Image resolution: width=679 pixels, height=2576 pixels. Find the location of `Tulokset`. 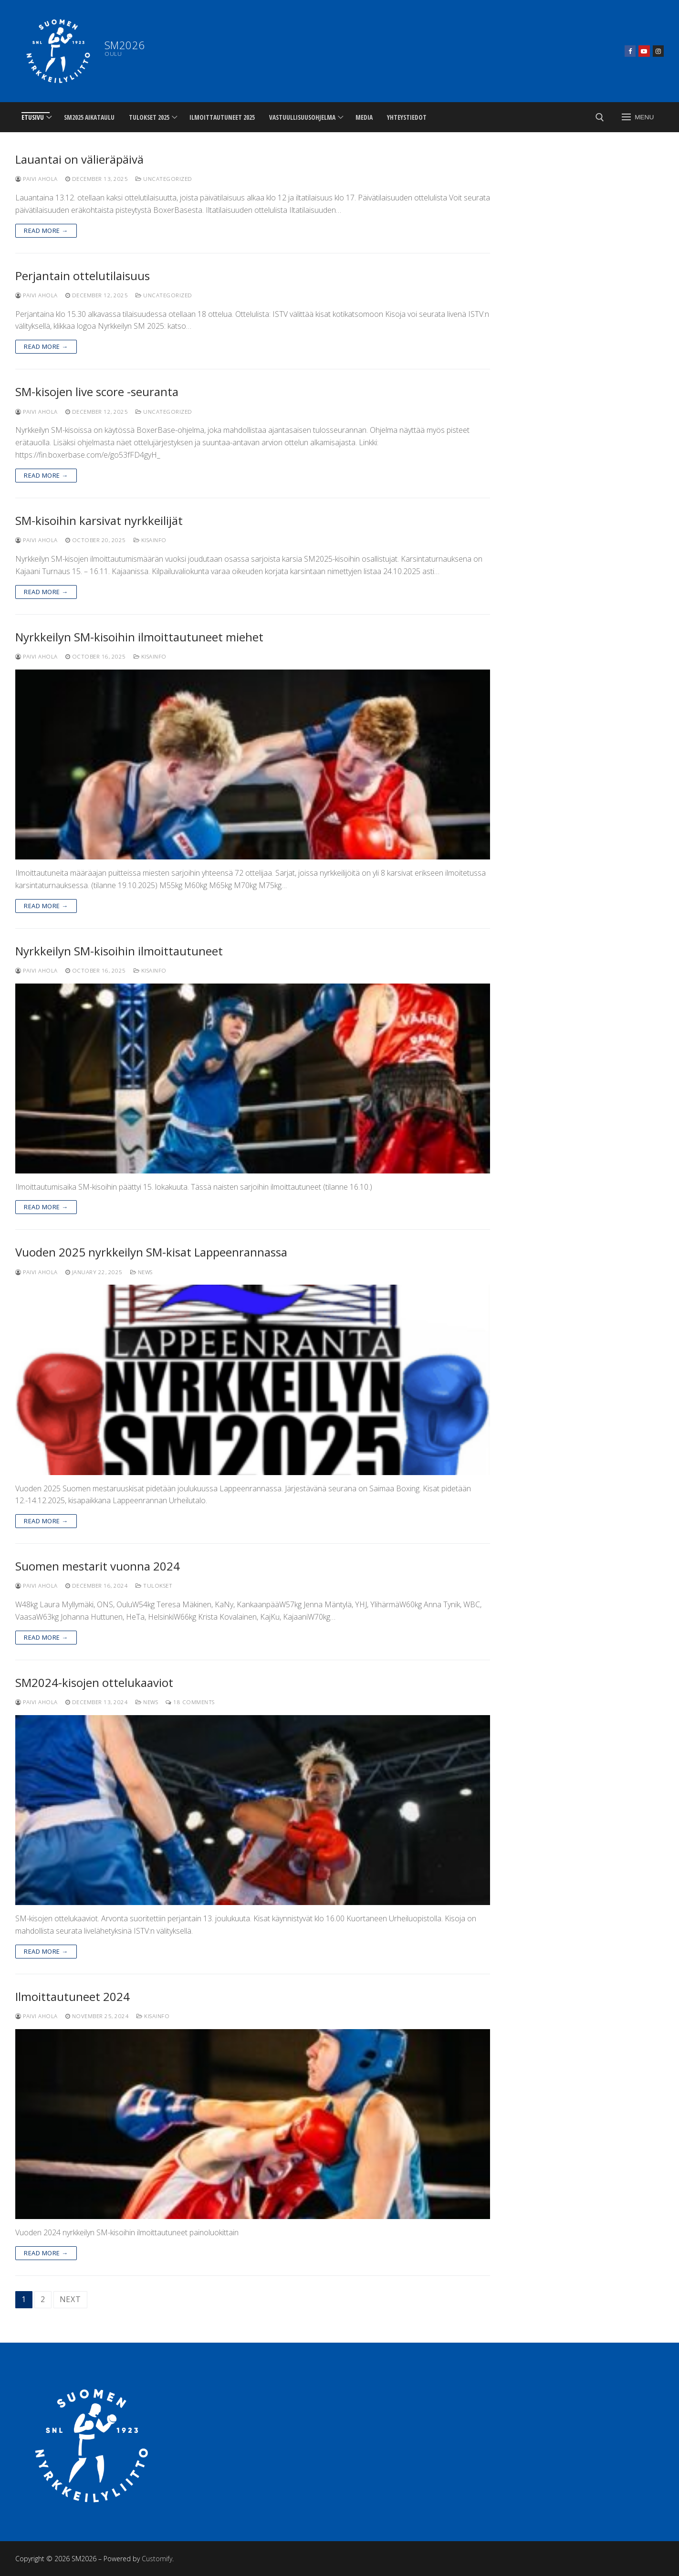

Tulokset is located at coordinates (154, 1585).